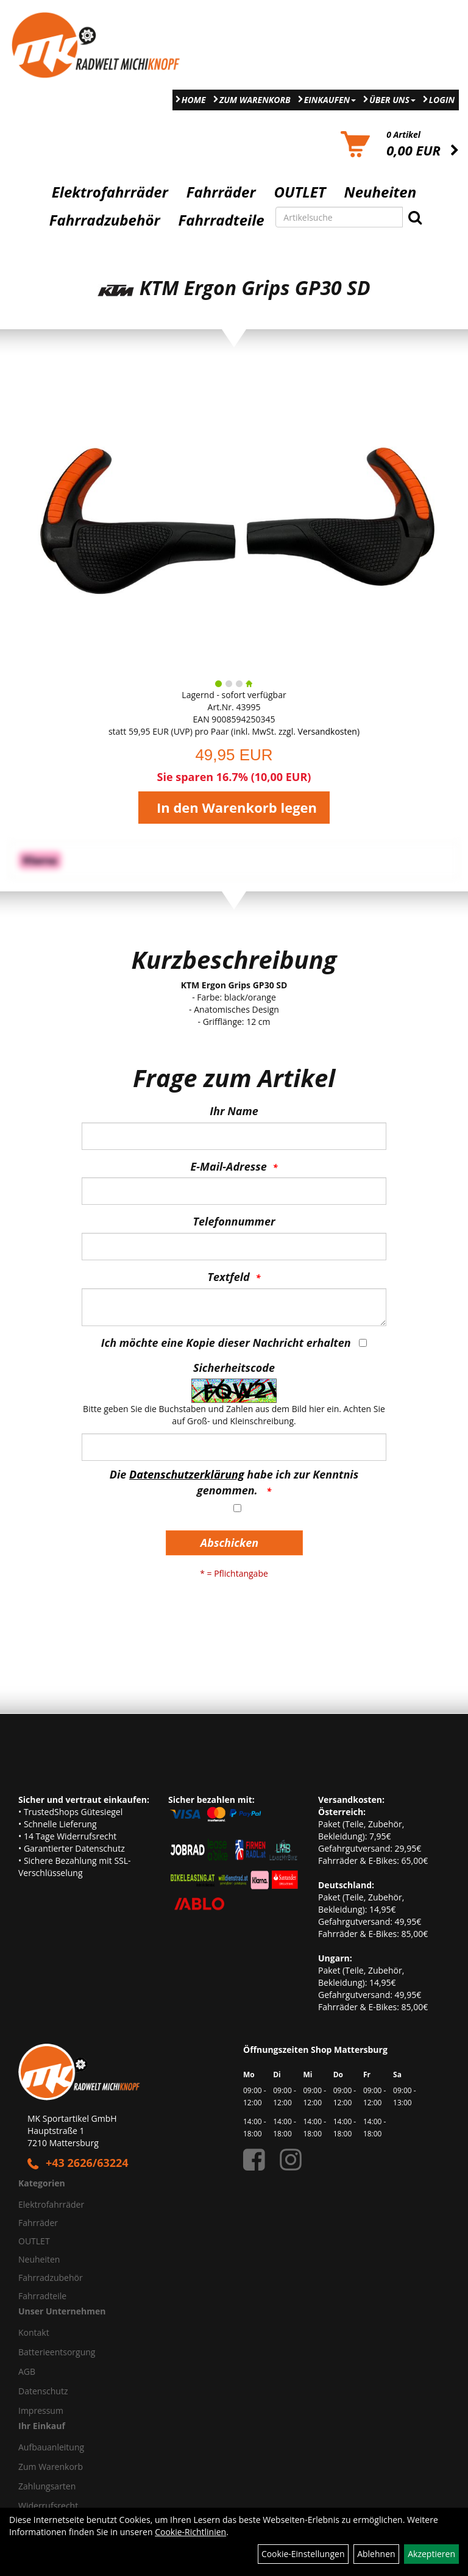  I want to click on AGB, so click(26, 2371).